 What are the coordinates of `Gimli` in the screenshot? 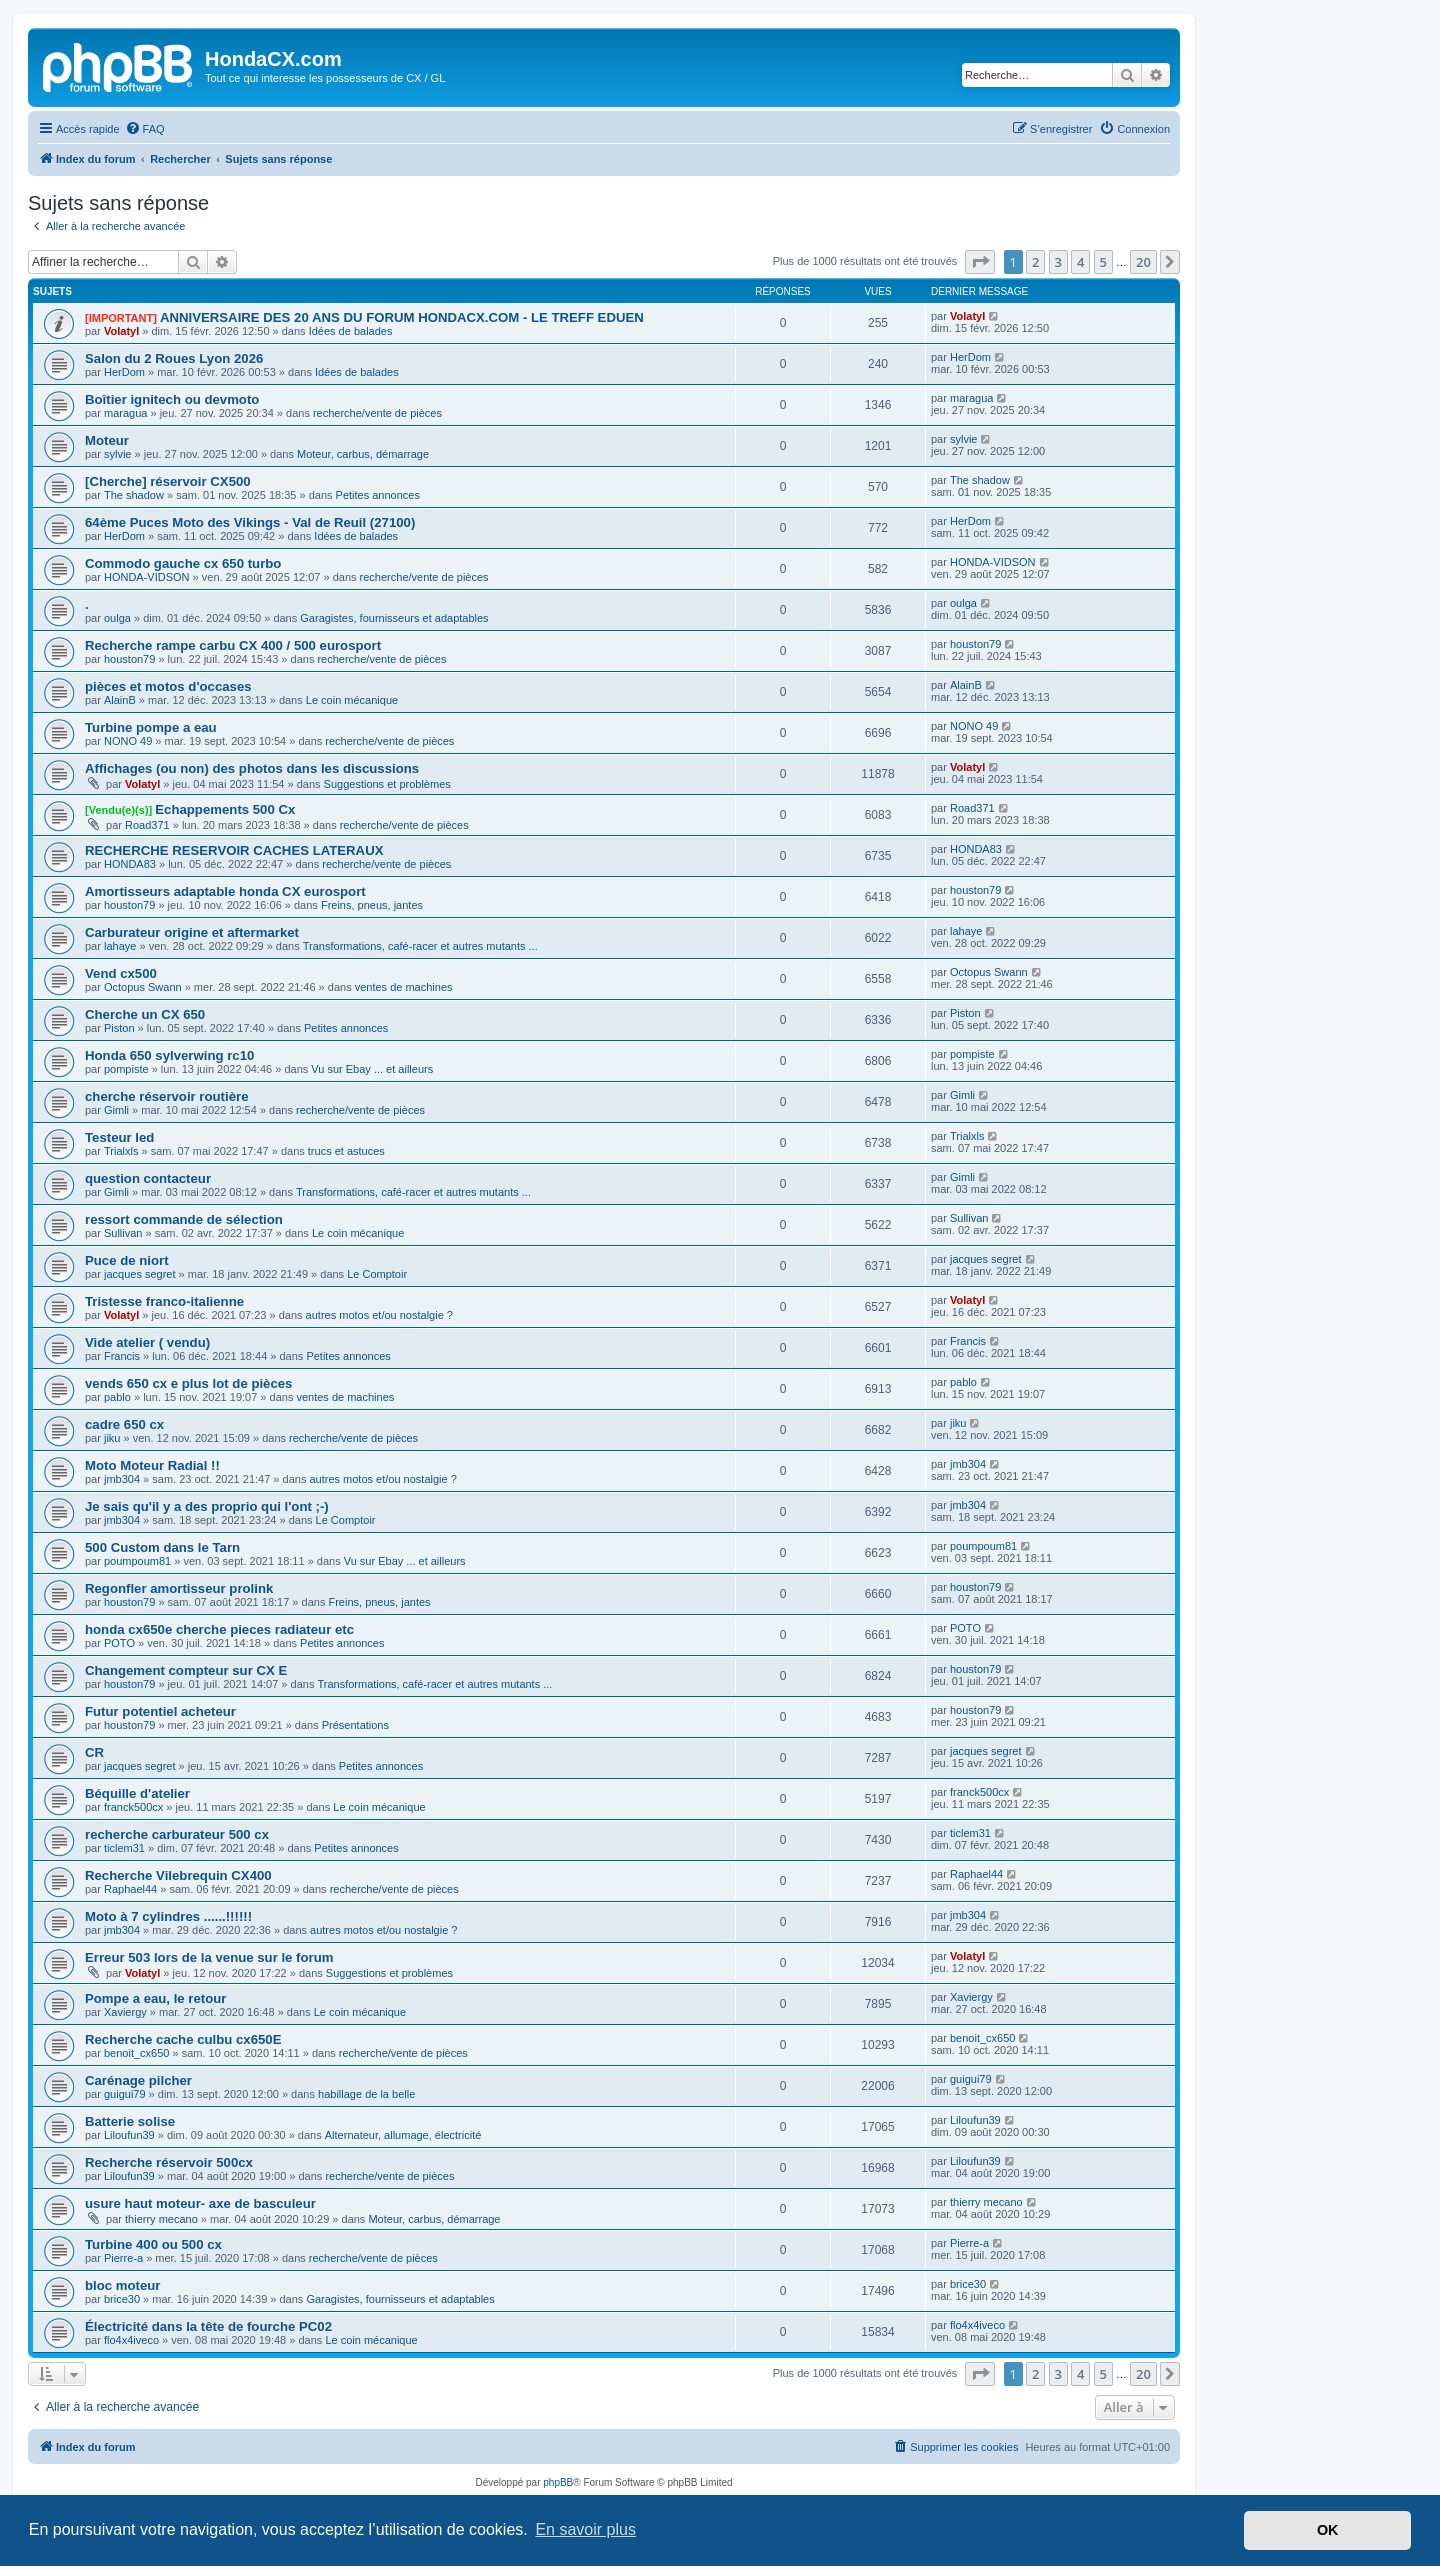 It's located at (116, 1110).